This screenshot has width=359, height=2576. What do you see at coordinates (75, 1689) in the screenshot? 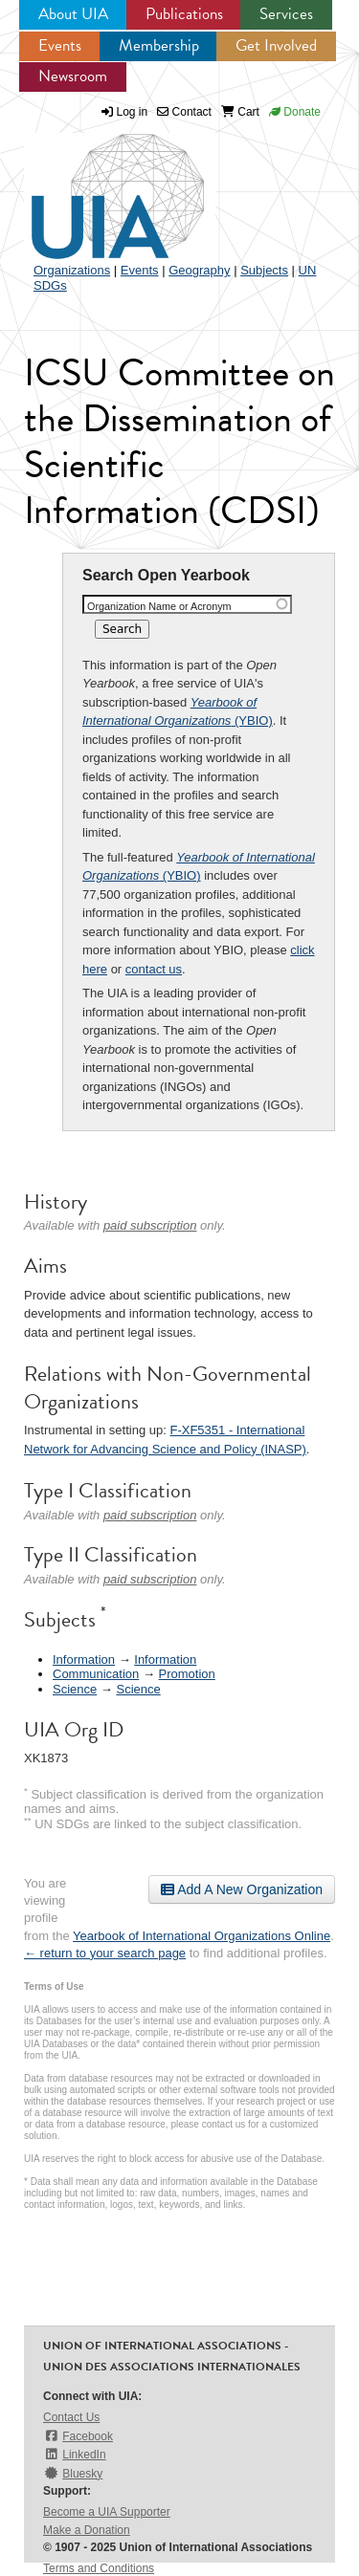
I see `Science` at bounding box center [75, 1689].